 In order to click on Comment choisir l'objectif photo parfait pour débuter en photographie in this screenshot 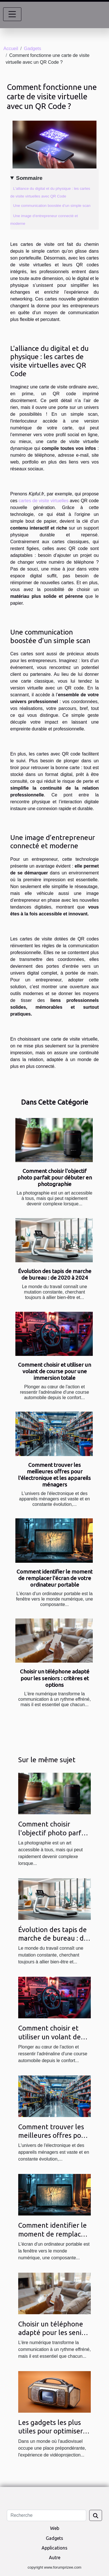, I will do `click(54, 1177)`.